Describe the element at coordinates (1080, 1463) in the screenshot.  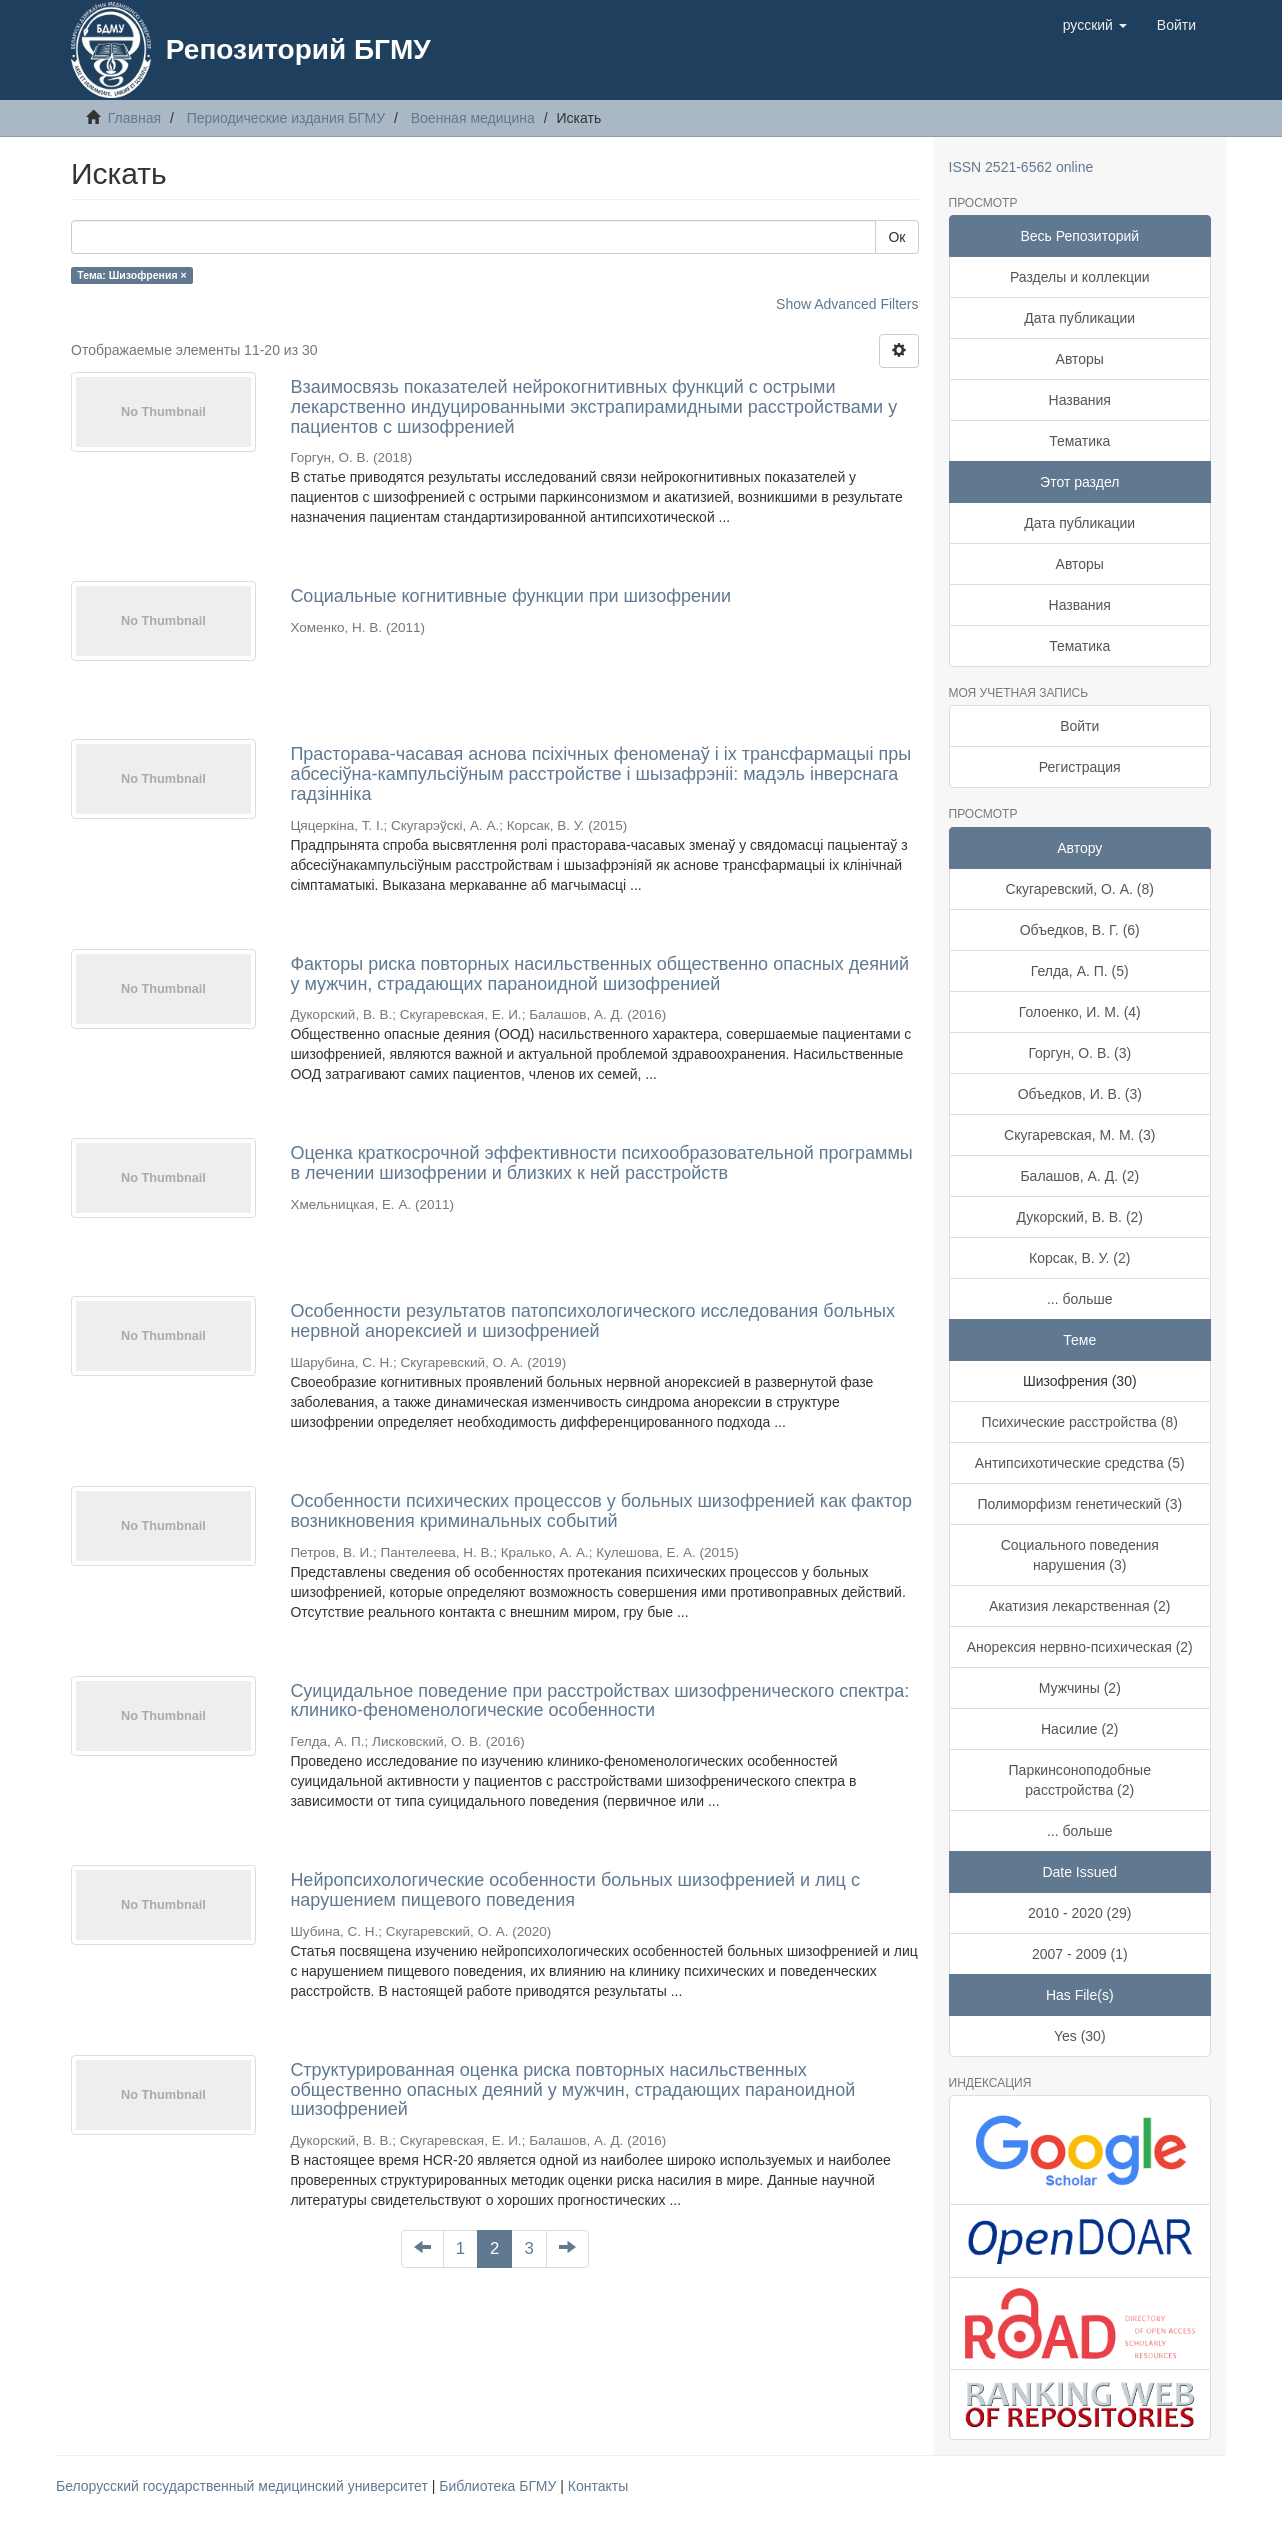
I see `Антипсихотические средства (5)` at that location.